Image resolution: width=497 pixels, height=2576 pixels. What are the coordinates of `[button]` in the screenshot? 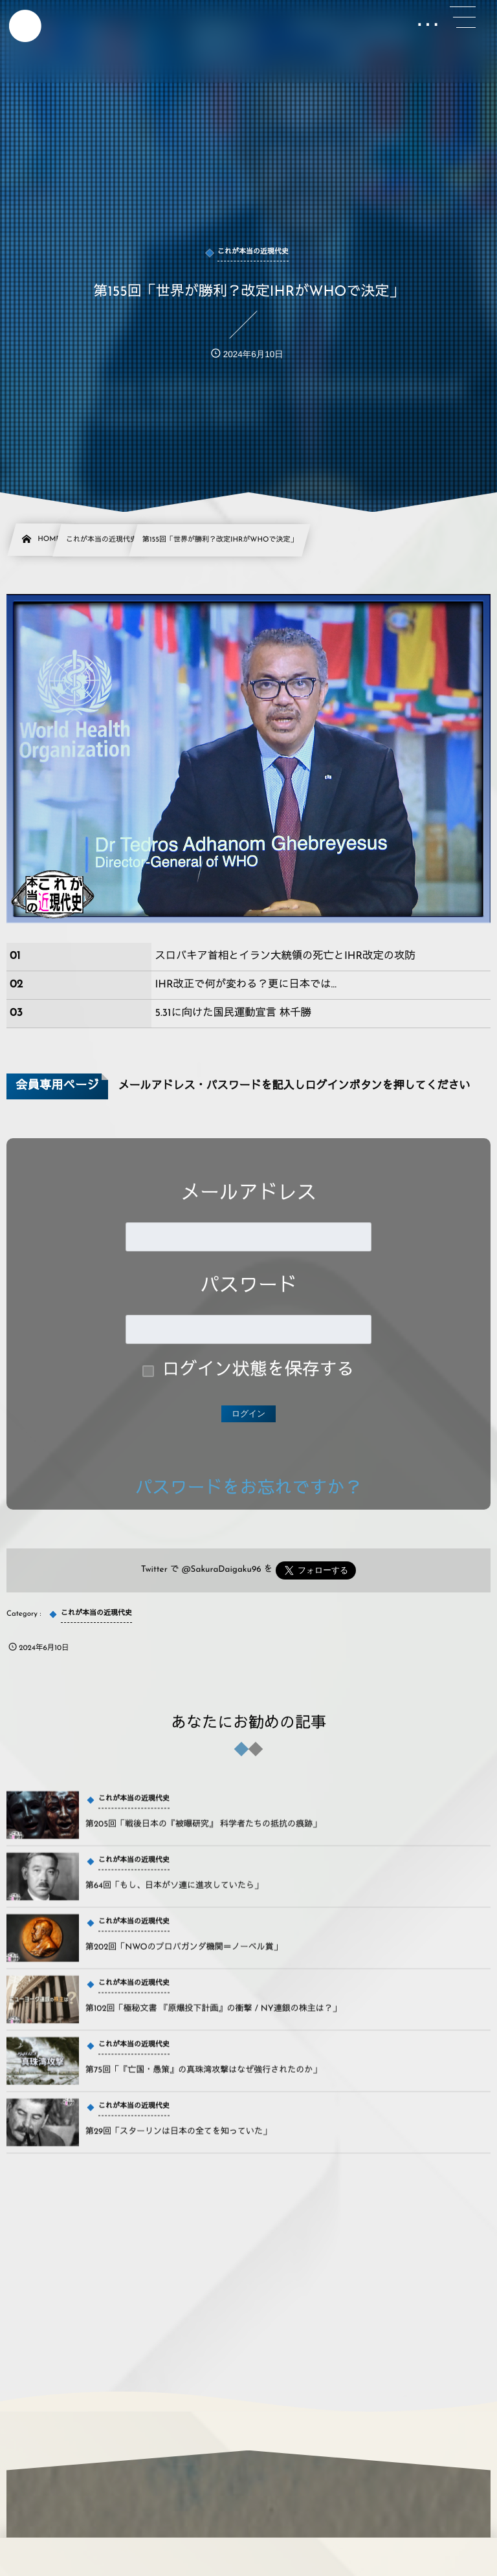 It's located at (462, 17).